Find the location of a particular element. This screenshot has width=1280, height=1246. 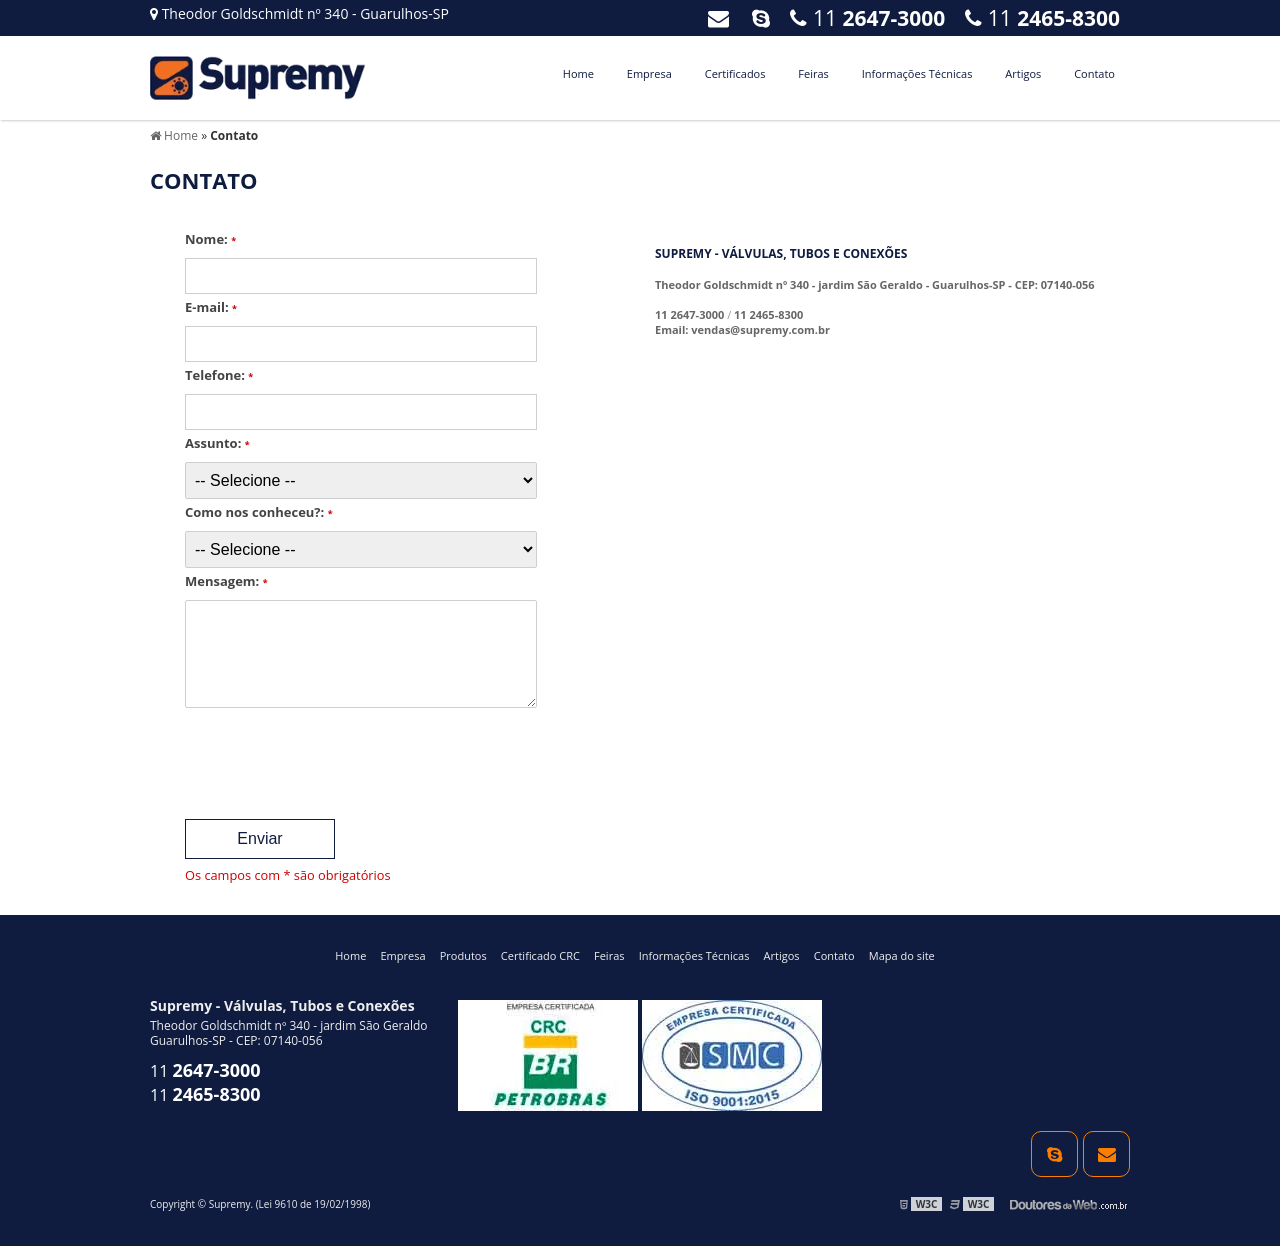

Contato is located at coordinates (1094, 73).